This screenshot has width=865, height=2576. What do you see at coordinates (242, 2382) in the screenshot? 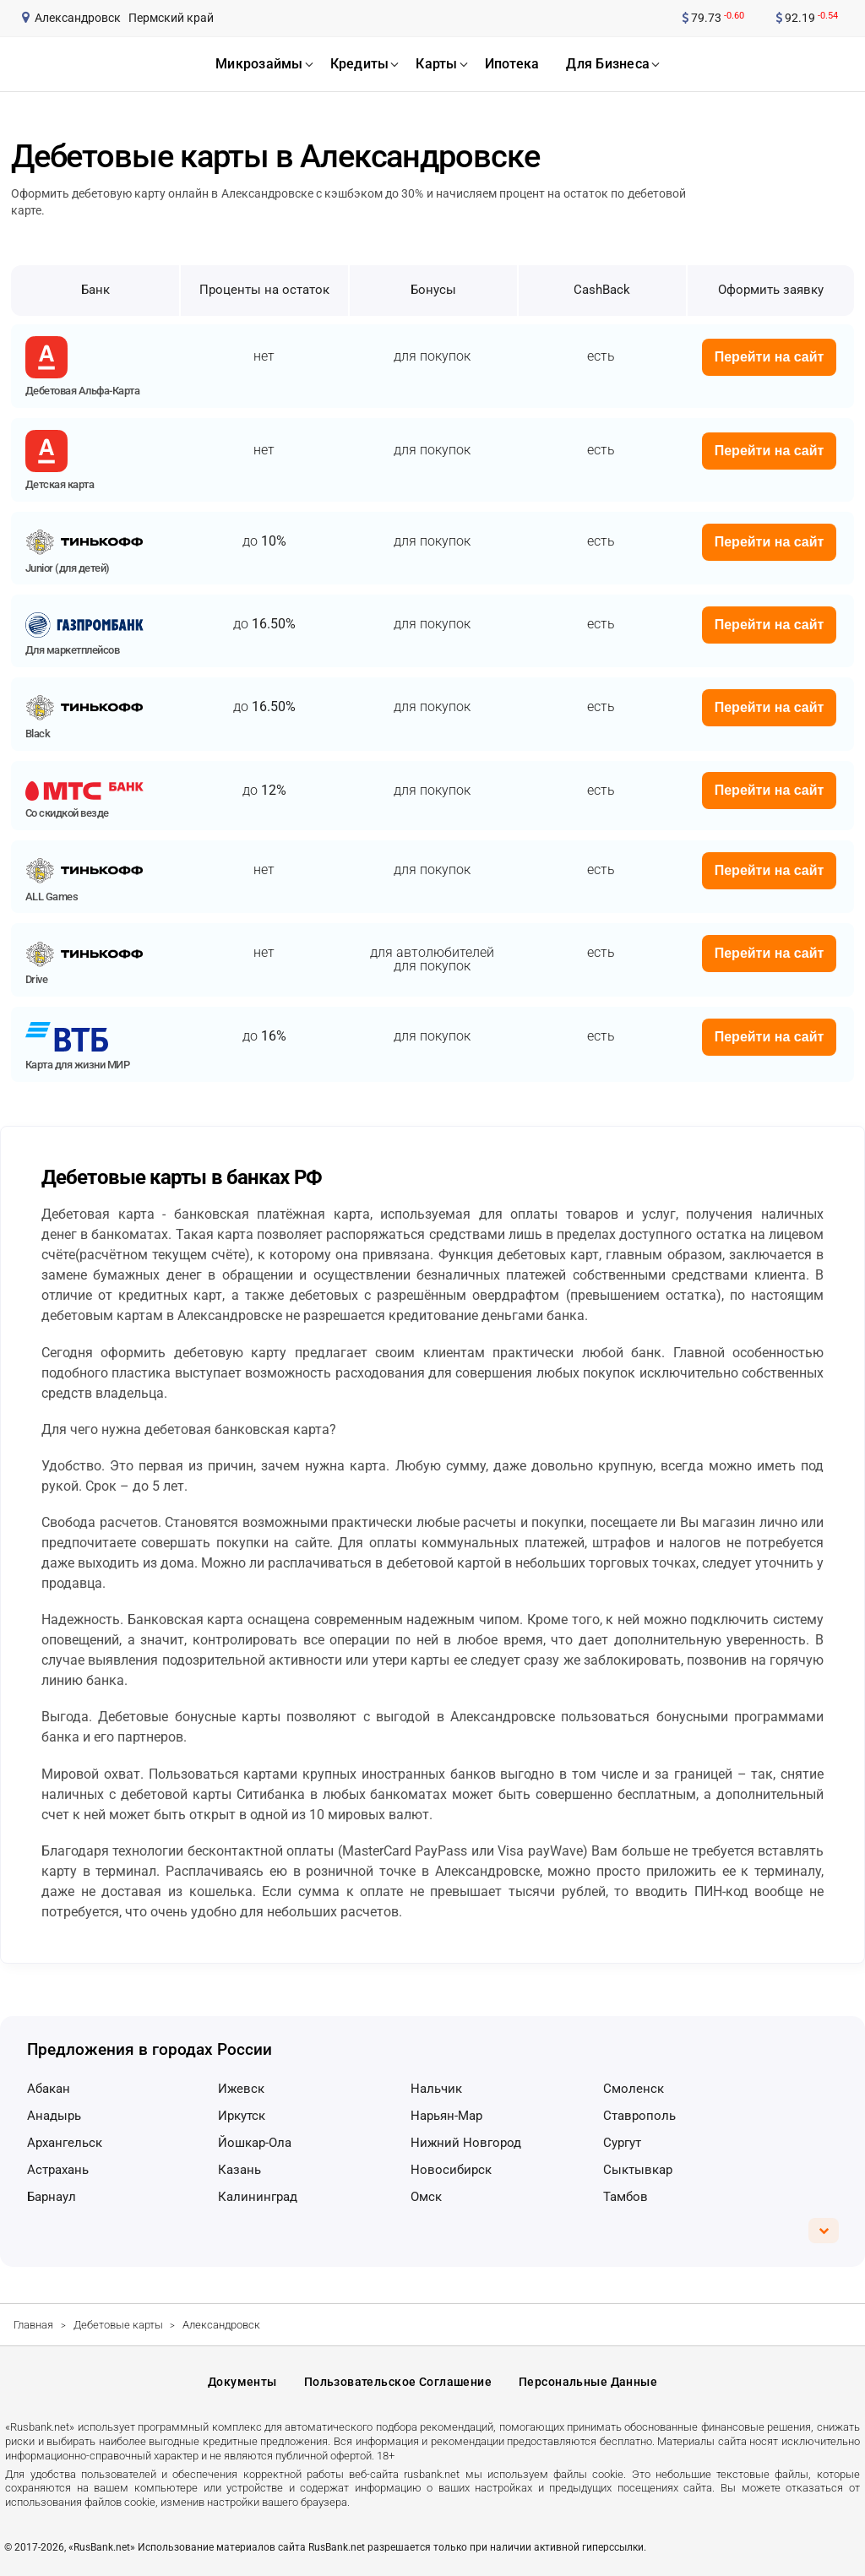
I see `Документы` at bounding box center [242, 2382].